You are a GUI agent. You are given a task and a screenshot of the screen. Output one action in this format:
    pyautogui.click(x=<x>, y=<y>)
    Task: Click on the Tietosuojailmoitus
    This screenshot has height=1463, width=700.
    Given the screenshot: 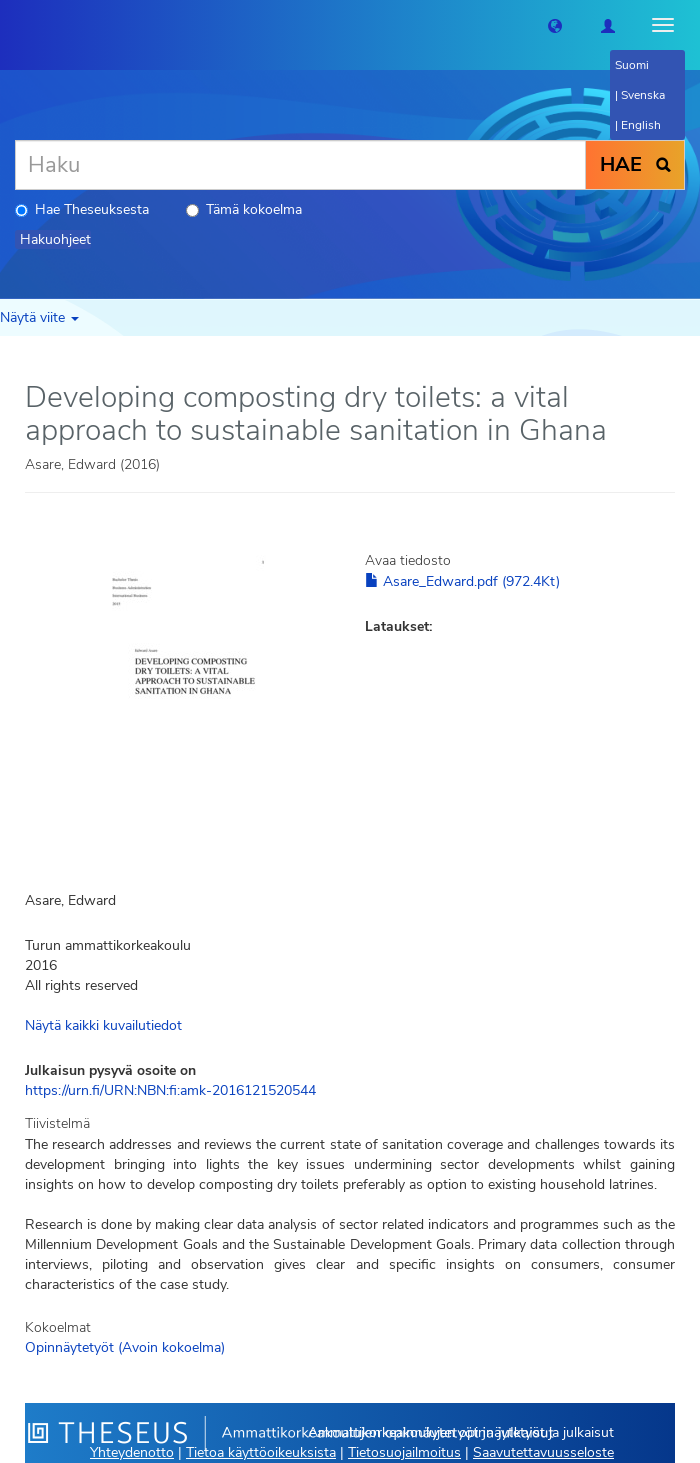 What is the action you would take?
    pyautogui.click(x=404, y=1452)
    